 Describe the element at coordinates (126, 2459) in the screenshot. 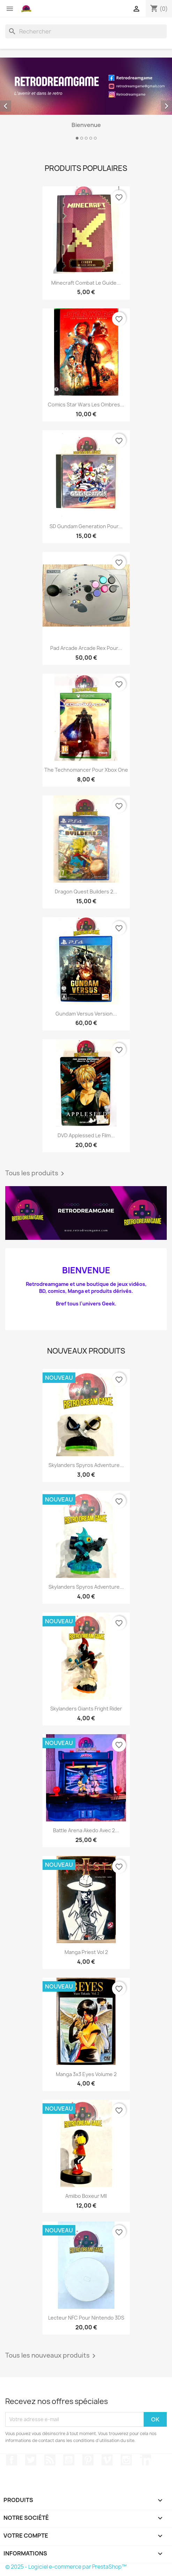

I see `Instagram` at that location.